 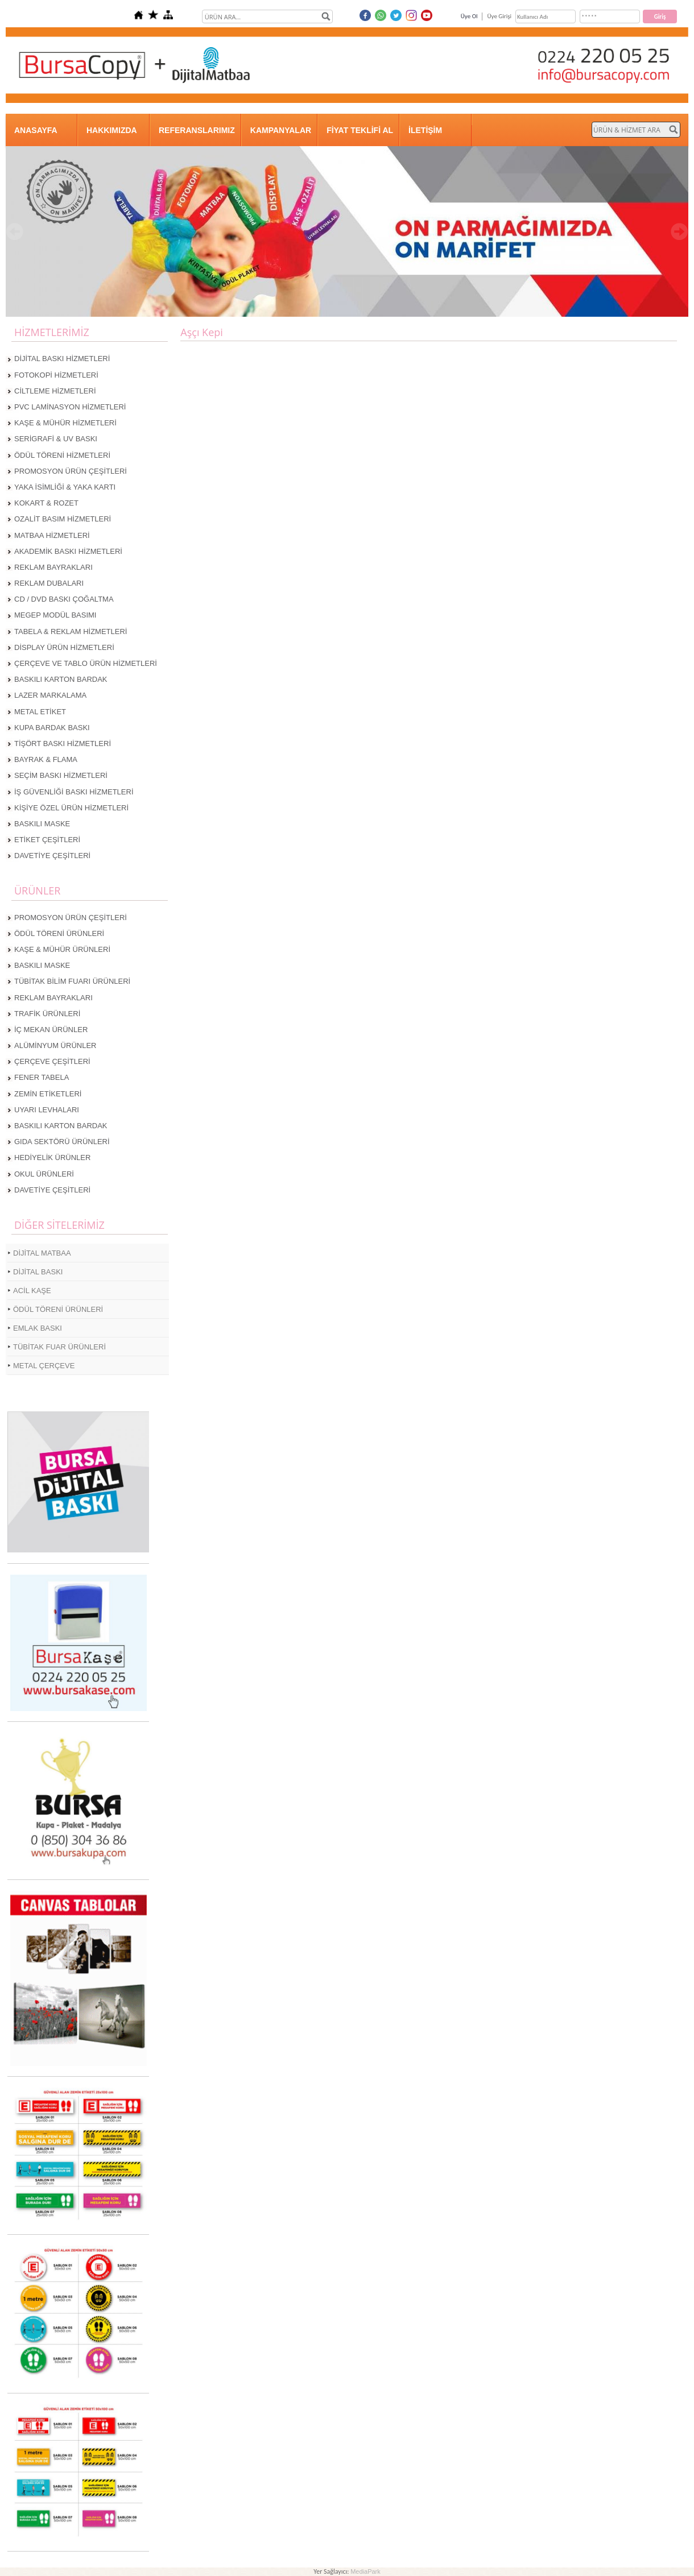 What do you see at coordinates (42, 1253) in the screenshot?
I see `DİJİTAL MATBAA` at bounding box center [42, 1253].